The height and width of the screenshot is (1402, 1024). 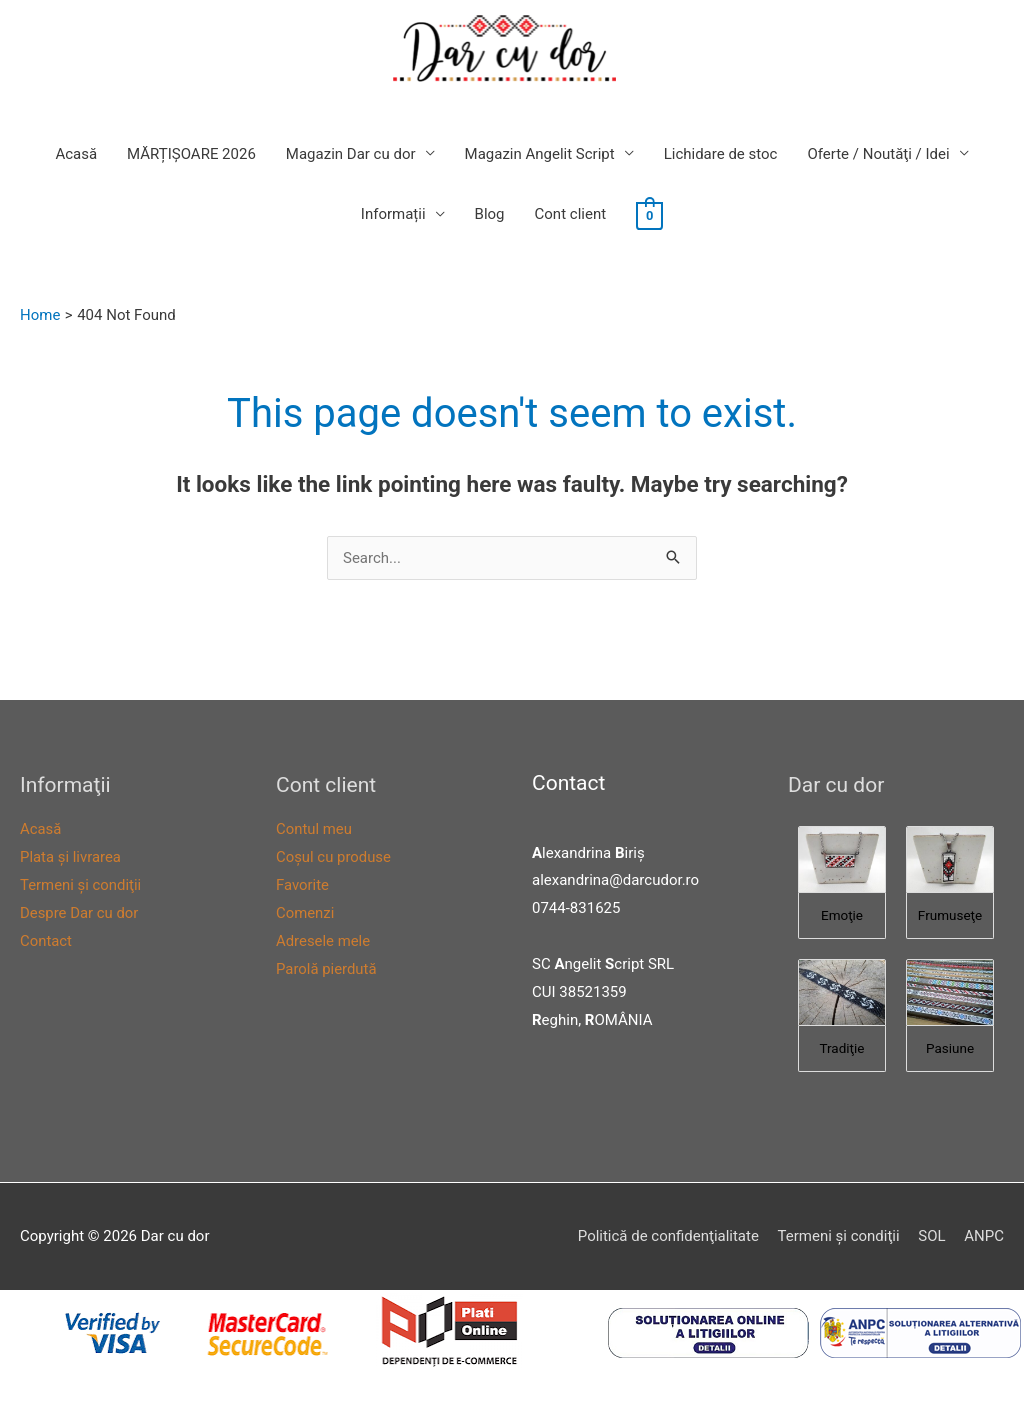 What do you see at coordinates (79, 913) in the screenshot?
I see `Despre Dar cu dor` at bounding box center [79, 913].